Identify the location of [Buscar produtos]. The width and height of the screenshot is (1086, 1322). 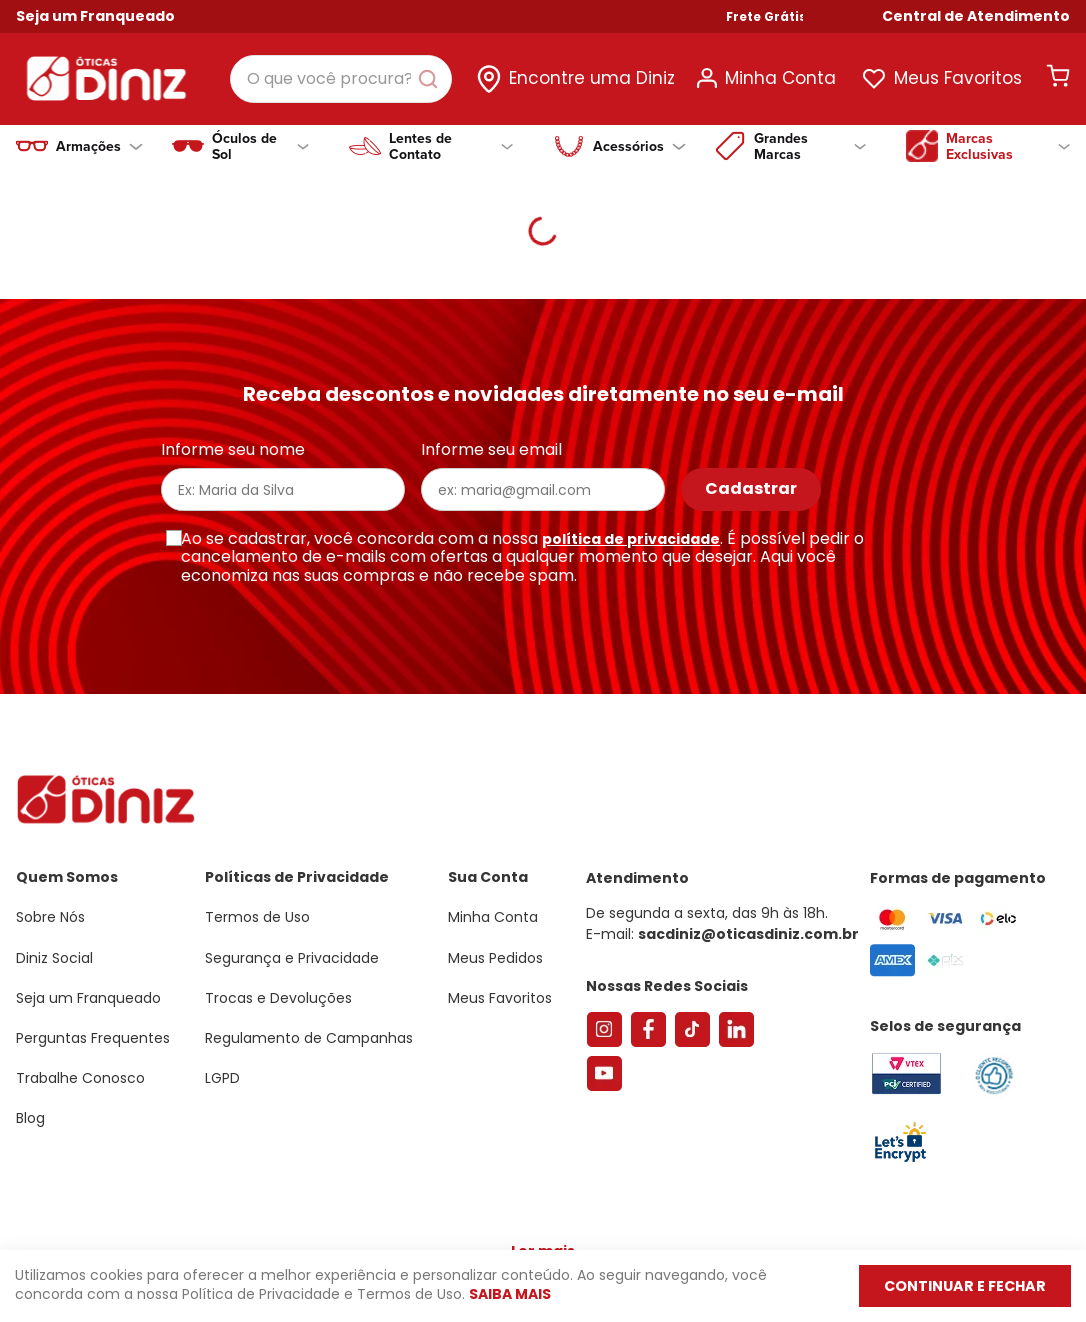
(432, 79).